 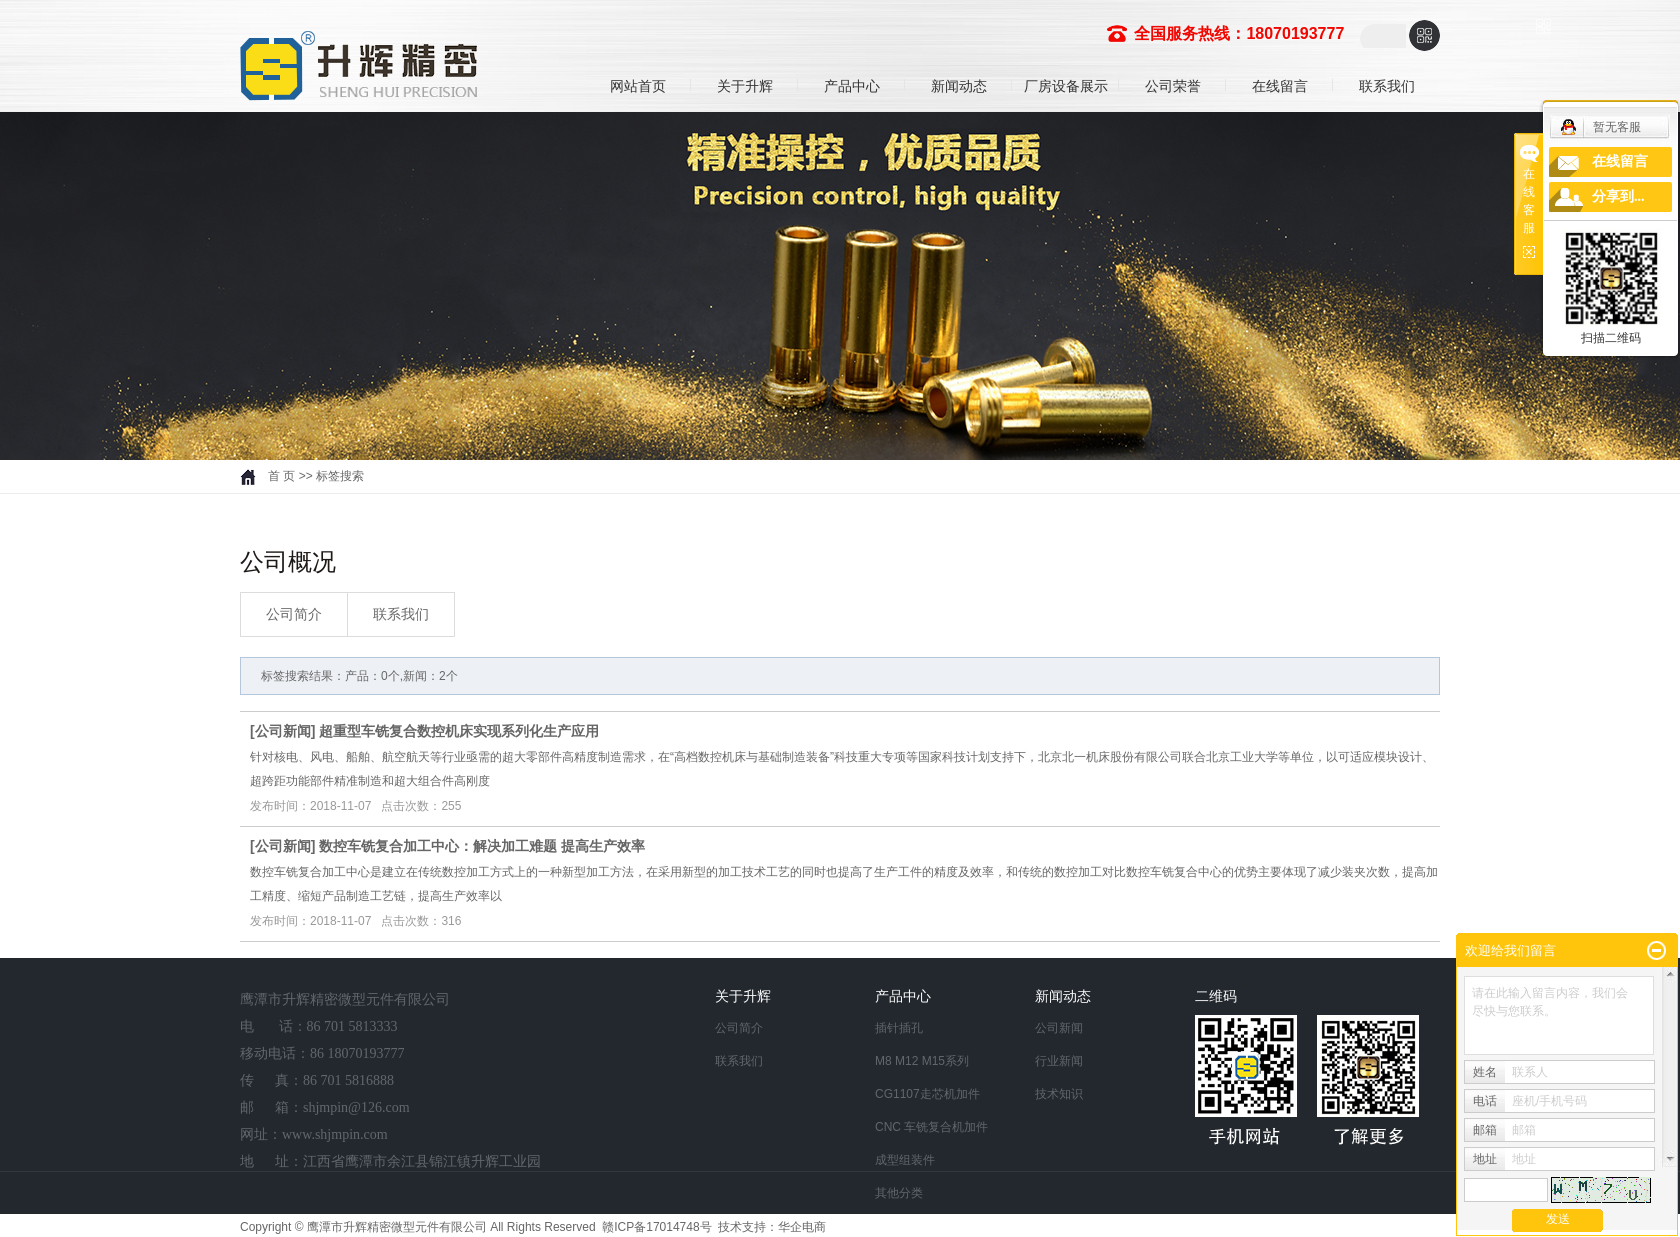 I want to click on 公司简介, so click(x=294, y=614).